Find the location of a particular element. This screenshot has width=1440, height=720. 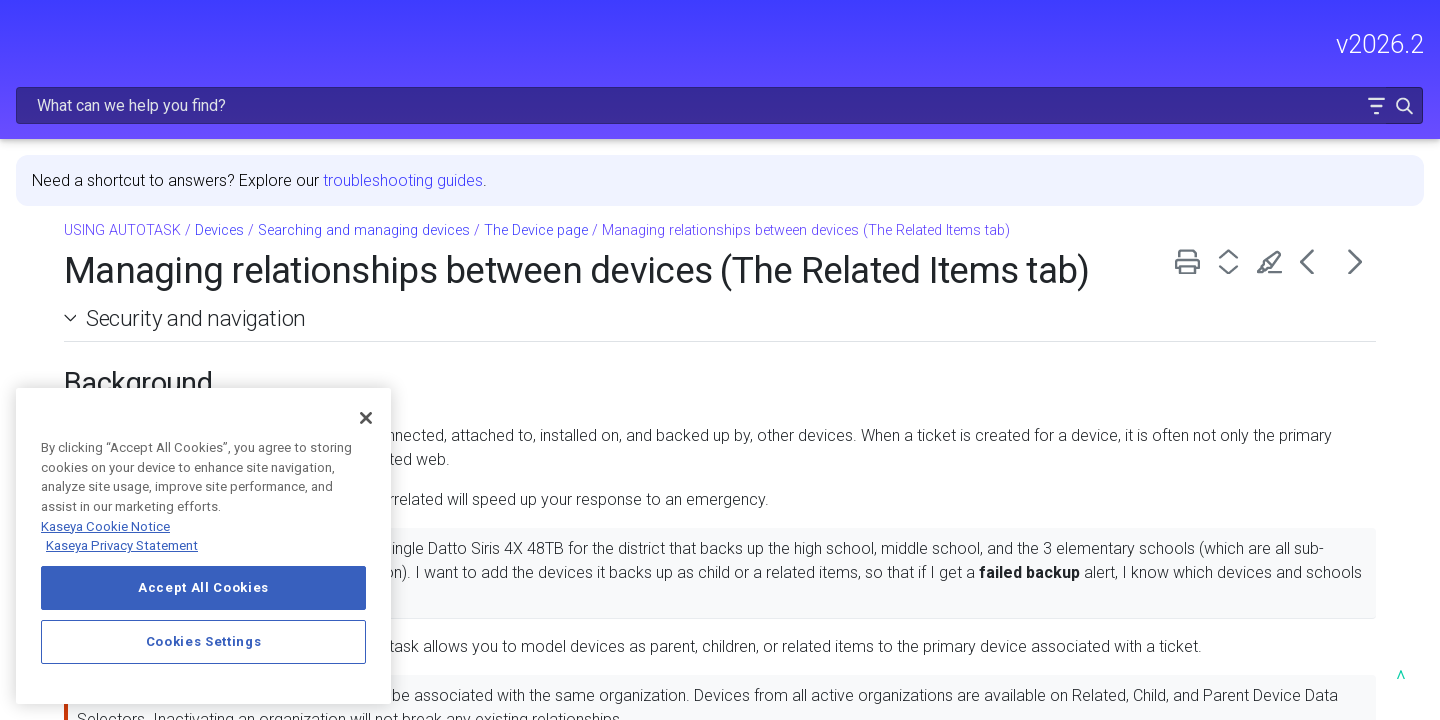

Accept All Cookies is located at coordinates (203, 587).